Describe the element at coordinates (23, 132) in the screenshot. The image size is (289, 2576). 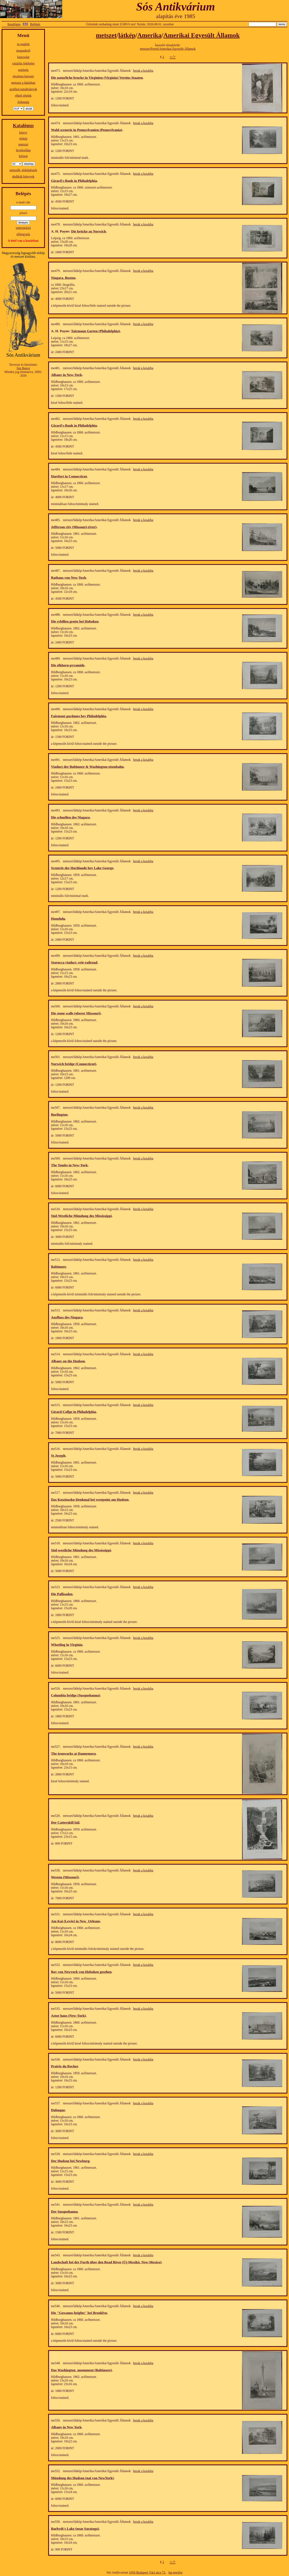
I see `könyv` at that location.